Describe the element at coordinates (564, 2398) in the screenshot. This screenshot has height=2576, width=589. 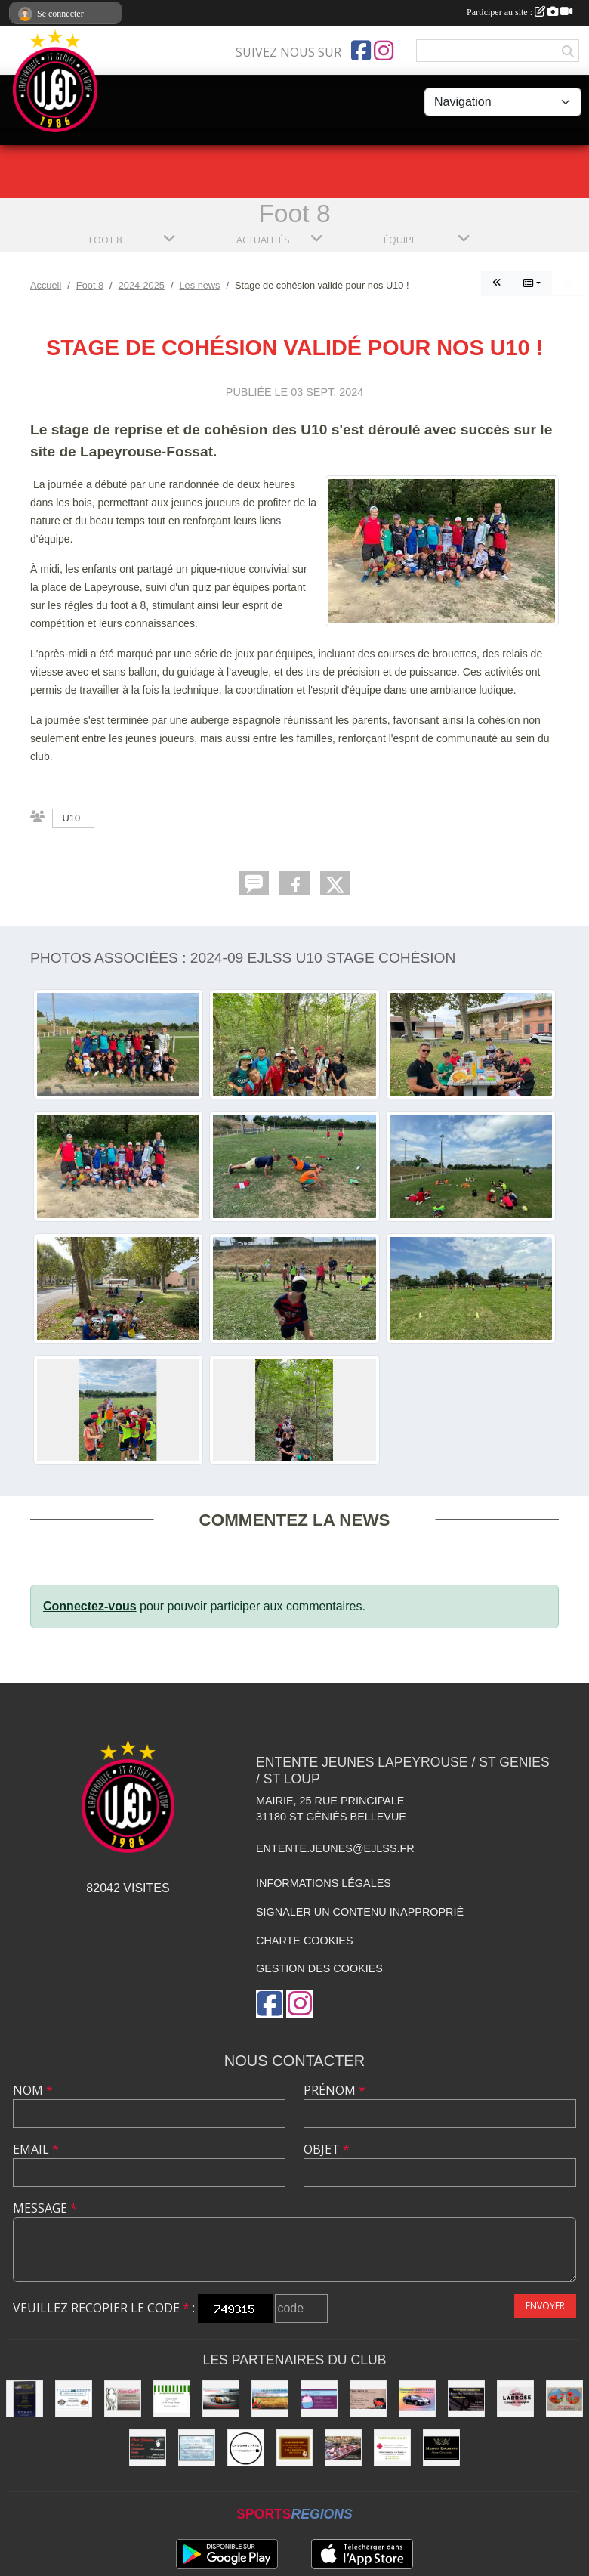
I see `[Optique]` at that location.